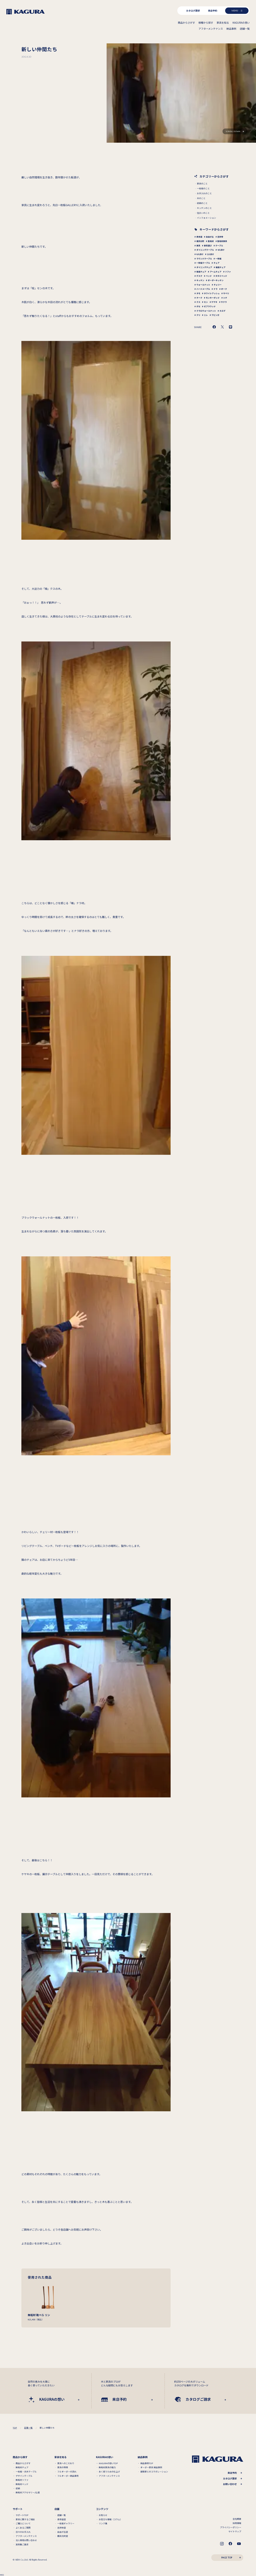  Describe the element at coordinates (220, 267) in the screenshot. I see `板座チェア` at that location.